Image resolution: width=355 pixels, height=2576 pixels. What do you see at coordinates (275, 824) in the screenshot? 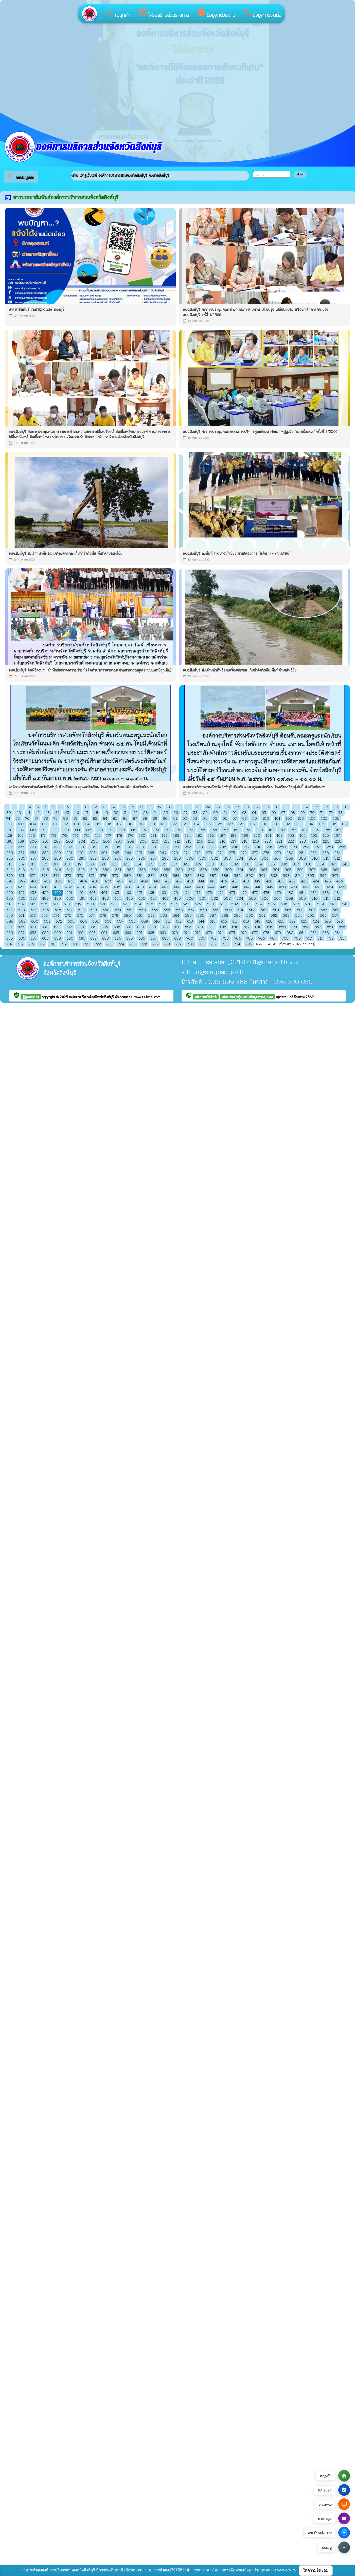
I see `131` at bounding box center [275, 824].